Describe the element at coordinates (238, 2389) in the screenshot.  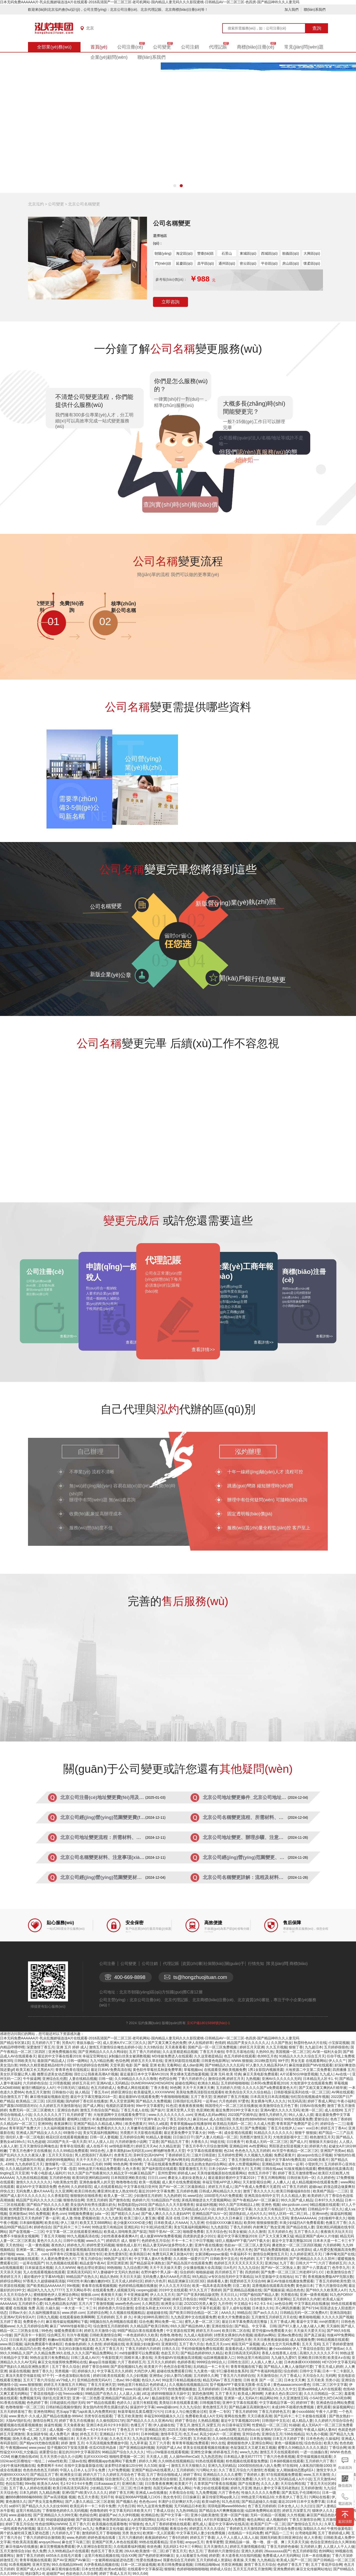
I see `日本高清免费视频毛片` at that location.